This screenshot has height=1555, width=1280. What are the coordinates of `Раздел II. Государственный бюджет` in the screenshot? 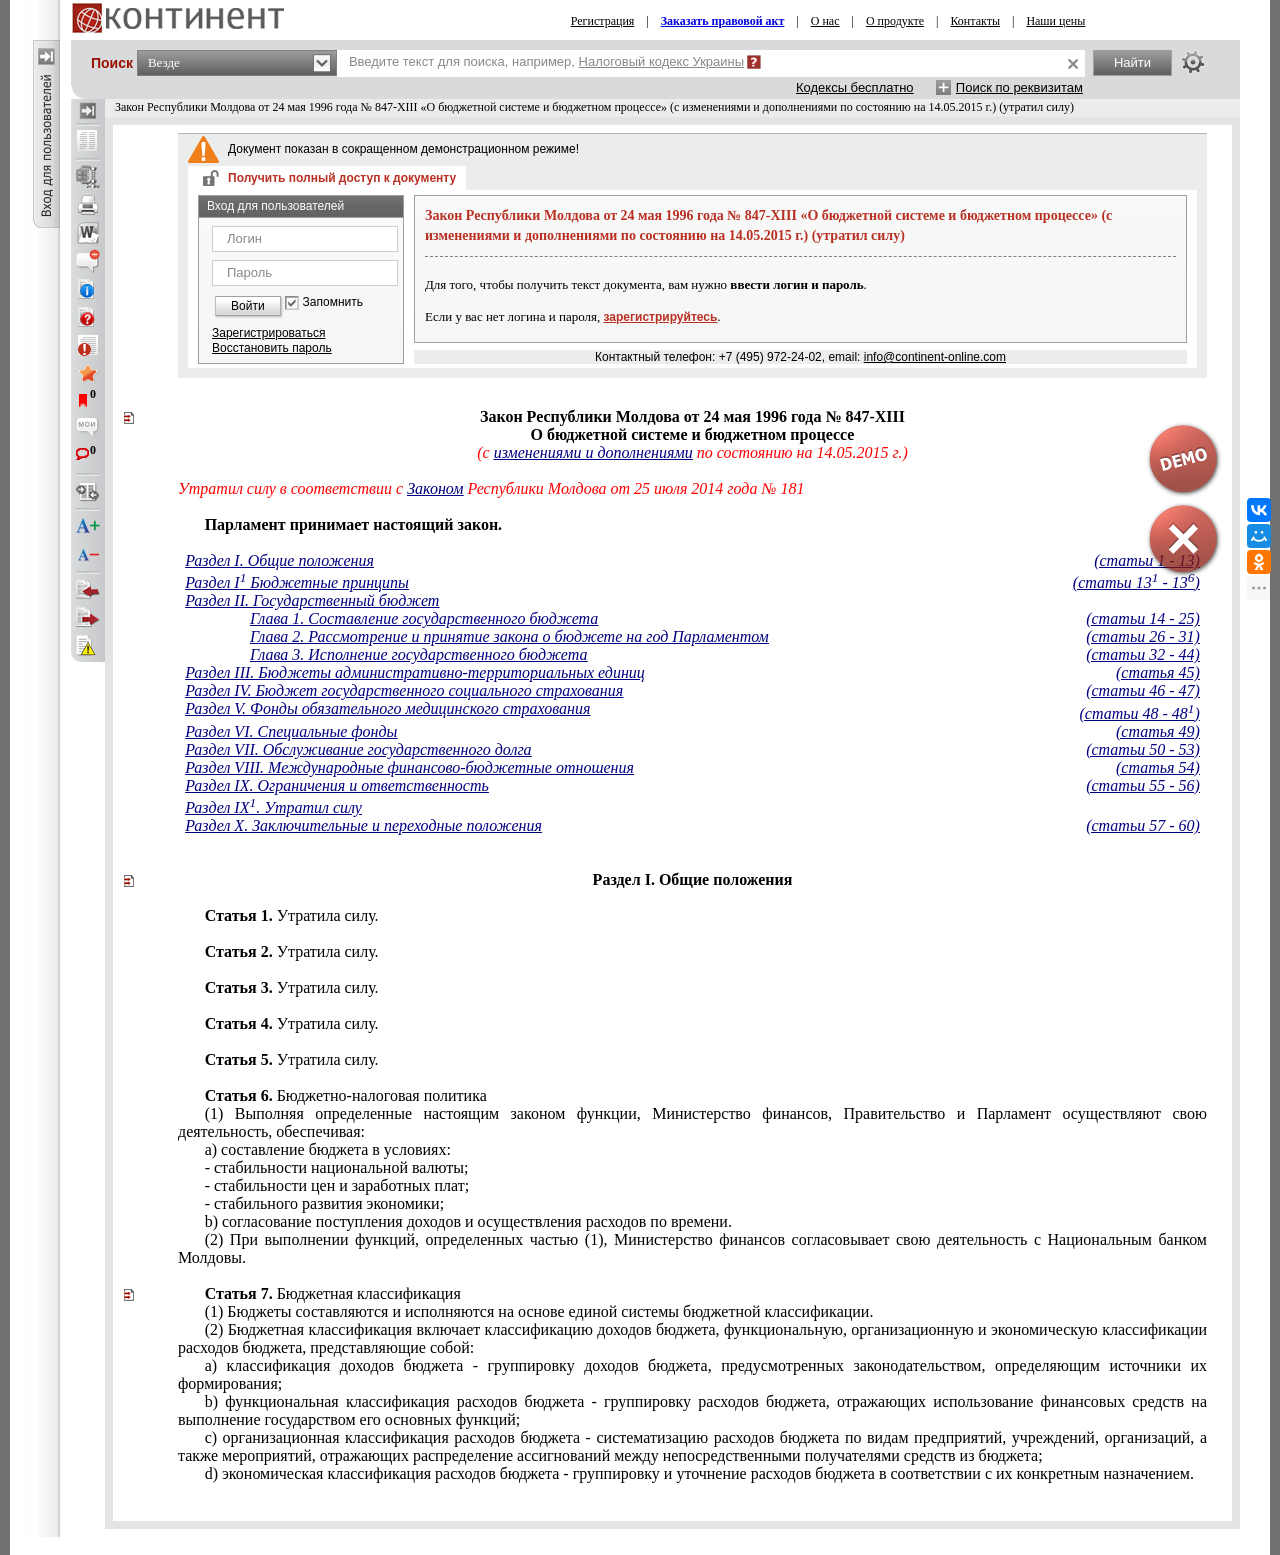 It's located at (312, 600).